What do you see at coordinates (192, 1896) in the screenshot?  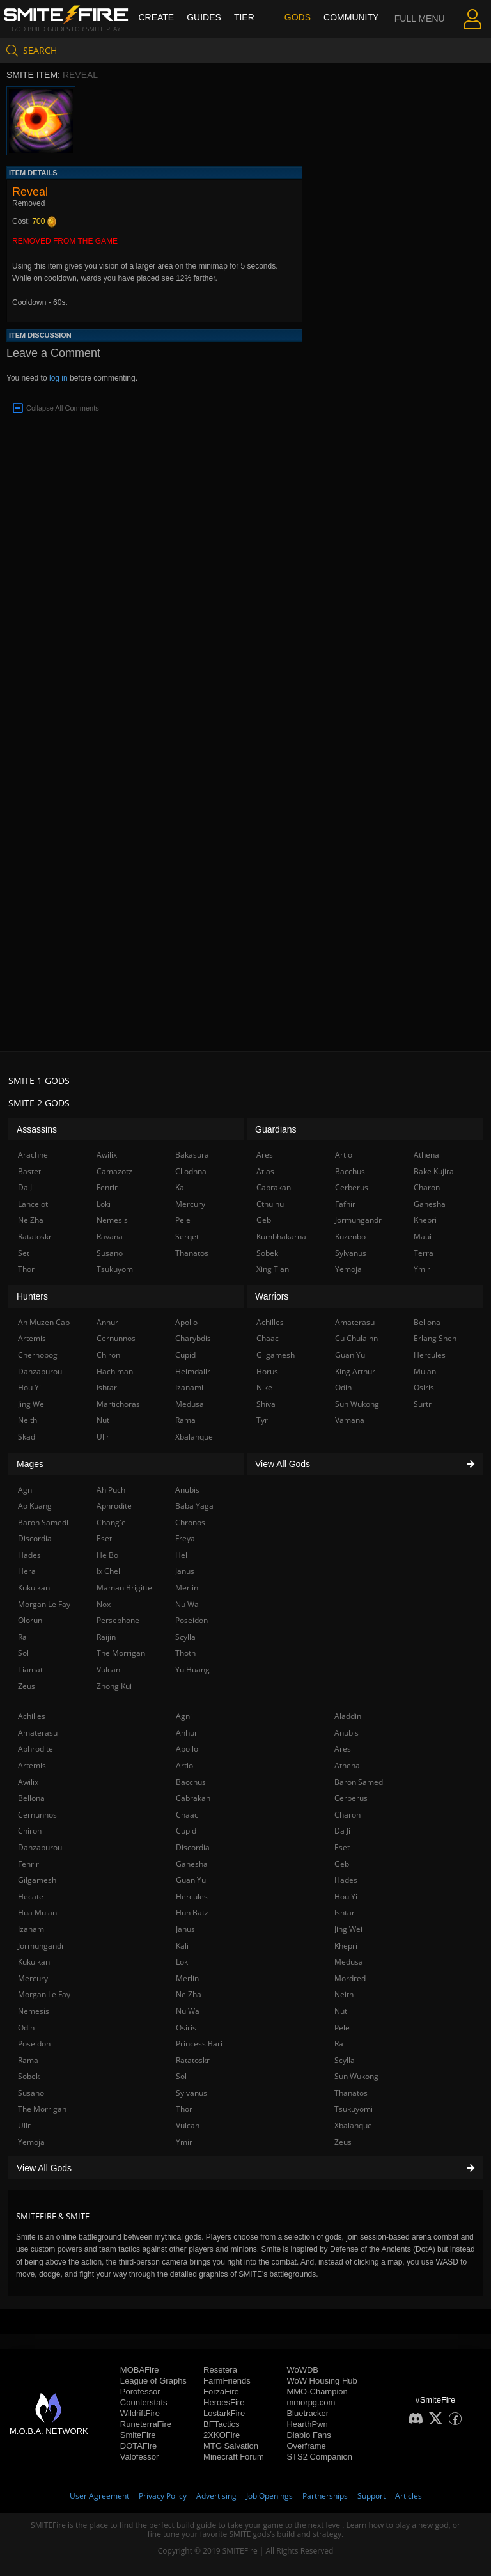 I see `Hercules` at bounding box center [192, 1896].